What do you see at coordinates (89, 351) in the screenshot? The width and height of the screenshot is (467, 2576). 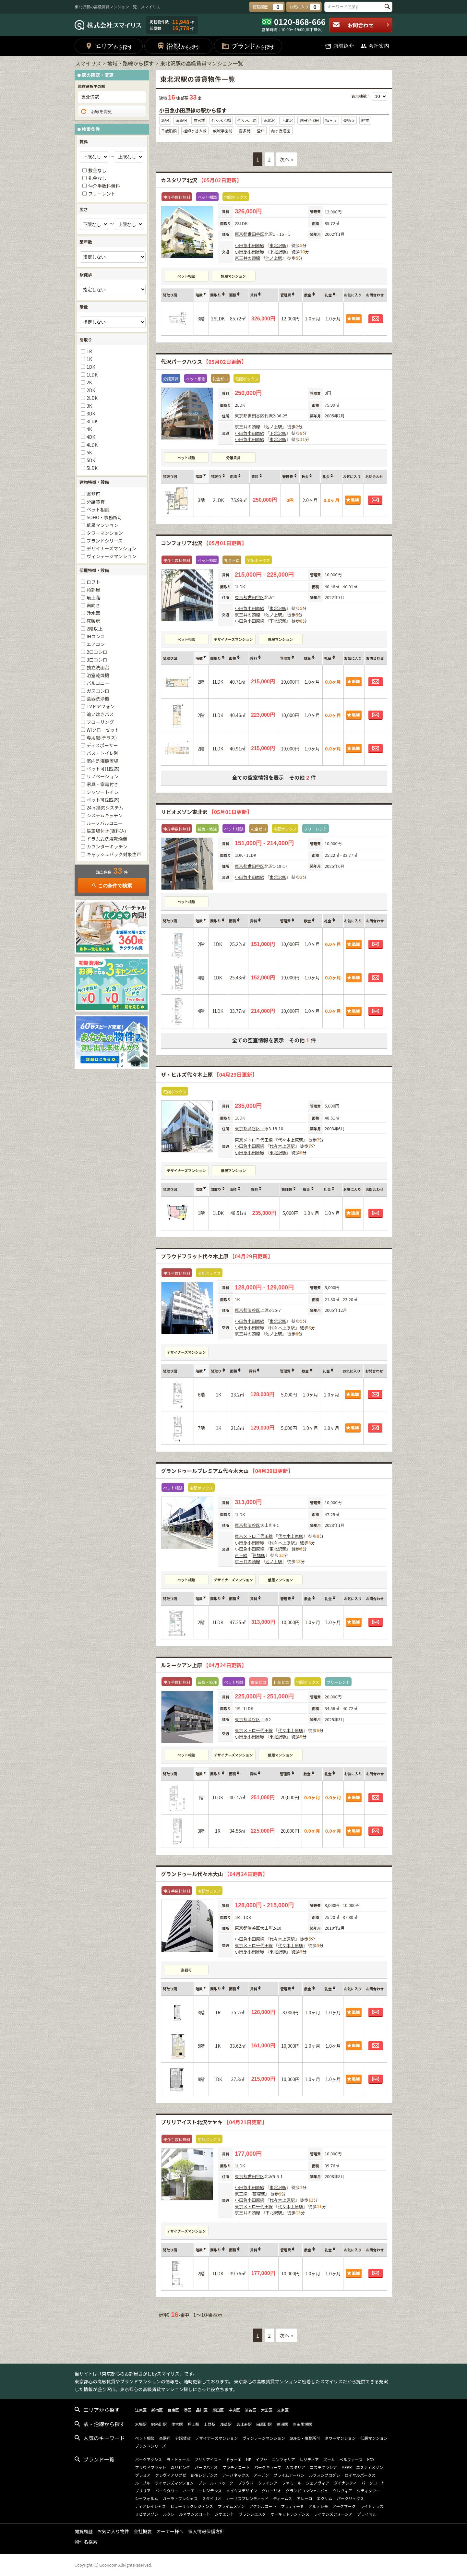 I see `1R` at bounding box center [89, 351].